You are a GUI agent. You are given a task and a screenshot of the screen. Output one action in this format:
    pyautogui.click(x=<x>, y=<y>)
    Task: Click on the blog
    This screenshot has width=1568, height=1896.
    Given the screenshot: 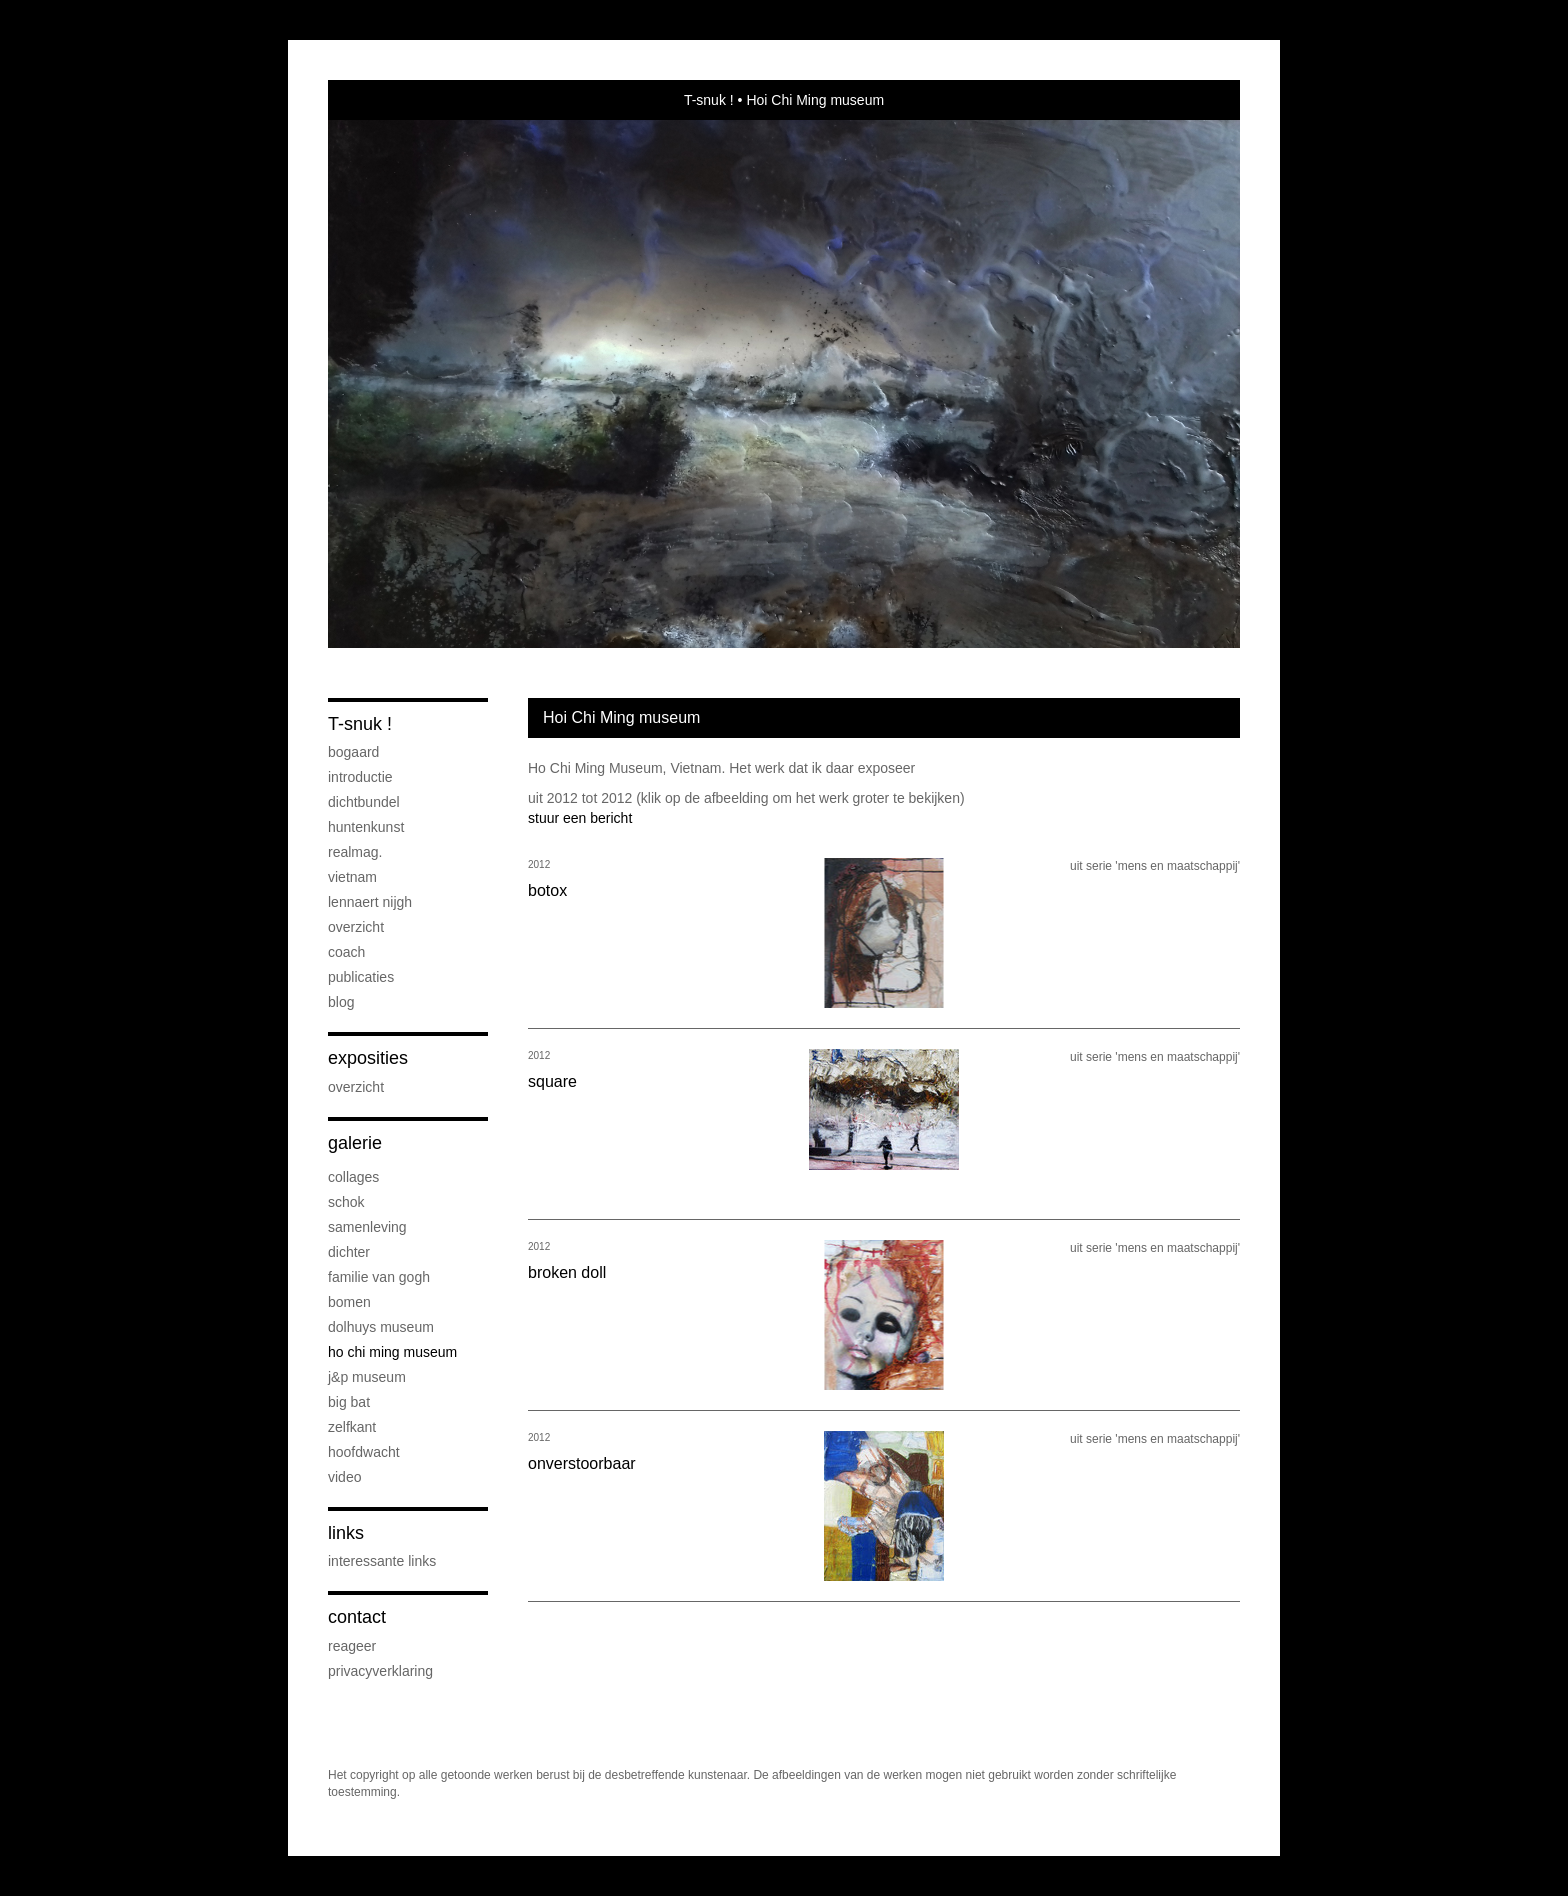 What is the action you would take?
    pyautogui.click(x=341, y=1002)
    